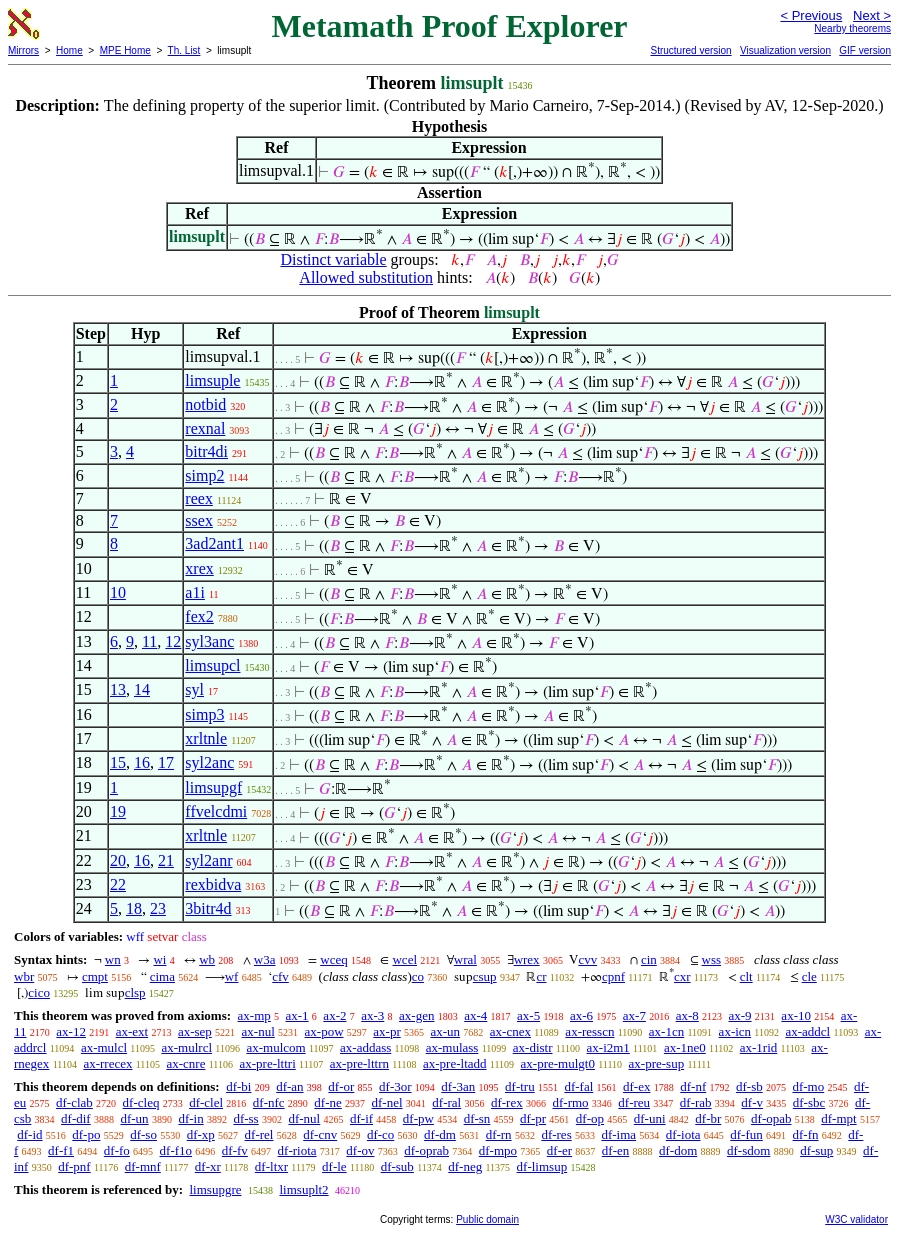 This screenshot has height=1236, width=899. I want to click on limsupcl, so click(212, 665).